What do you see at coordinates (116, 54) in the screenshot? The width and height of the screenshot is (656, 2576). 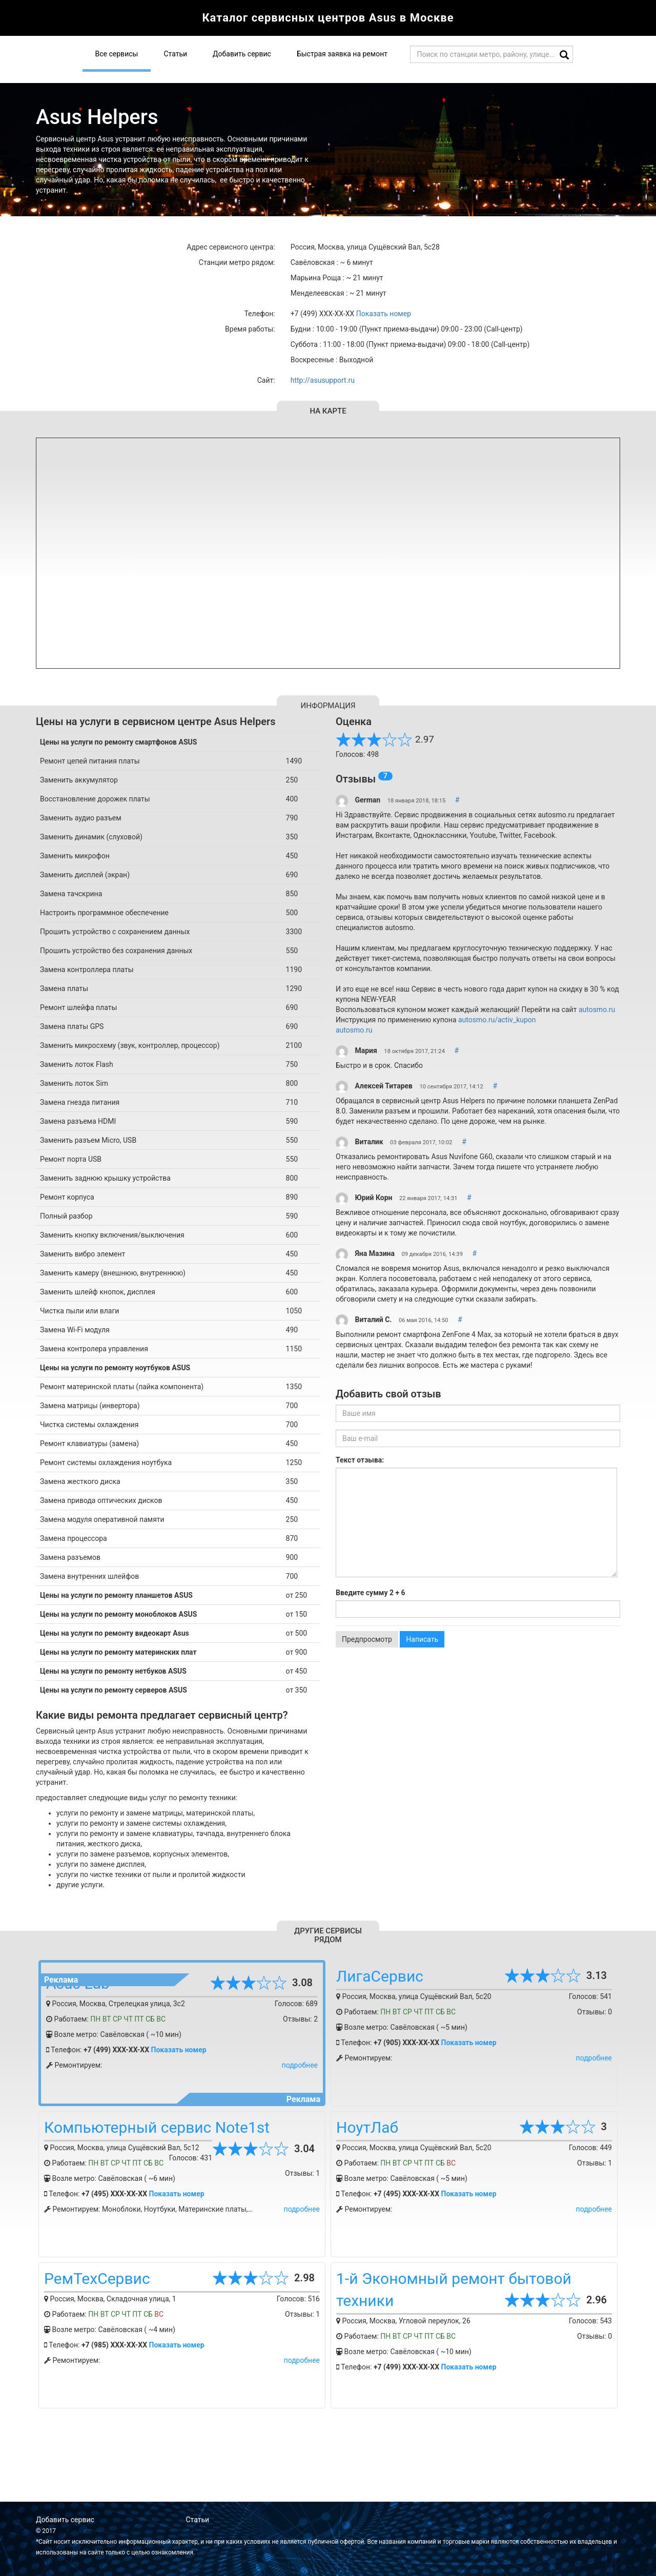 I see `Все сервисы` at bounding box center [116, 54].